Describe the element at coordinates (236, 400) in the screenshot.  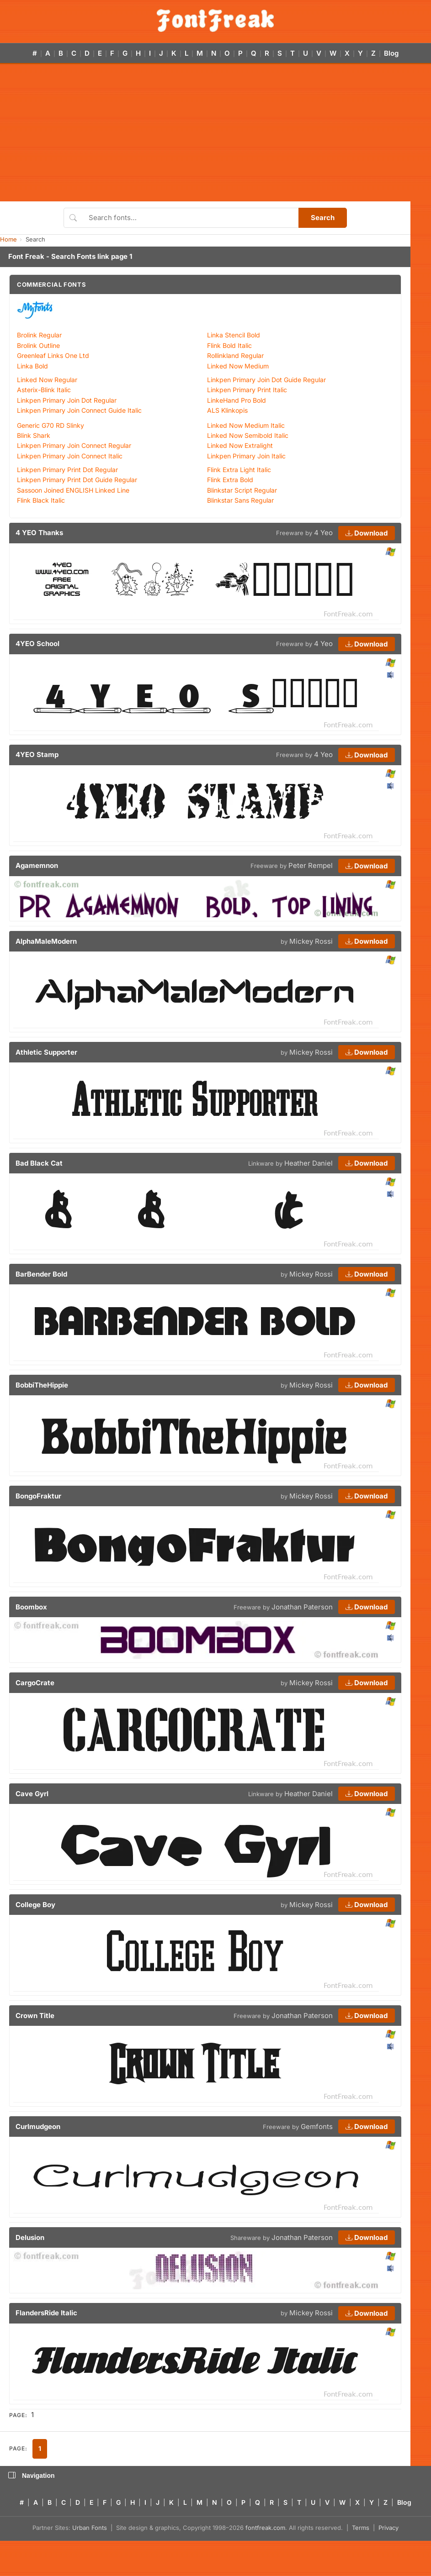
I see `LinkeHand Pro Bold` at that location.